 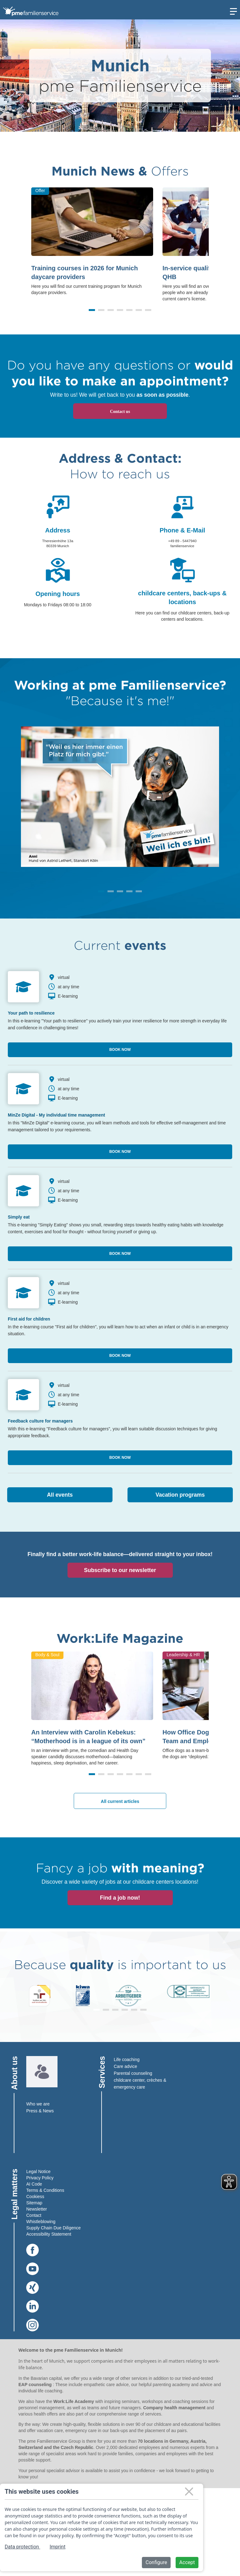 What do you see at coordinates (36, 2209) in the screenshot?
I see `Newsletter` at bounding box center [36, 2209].